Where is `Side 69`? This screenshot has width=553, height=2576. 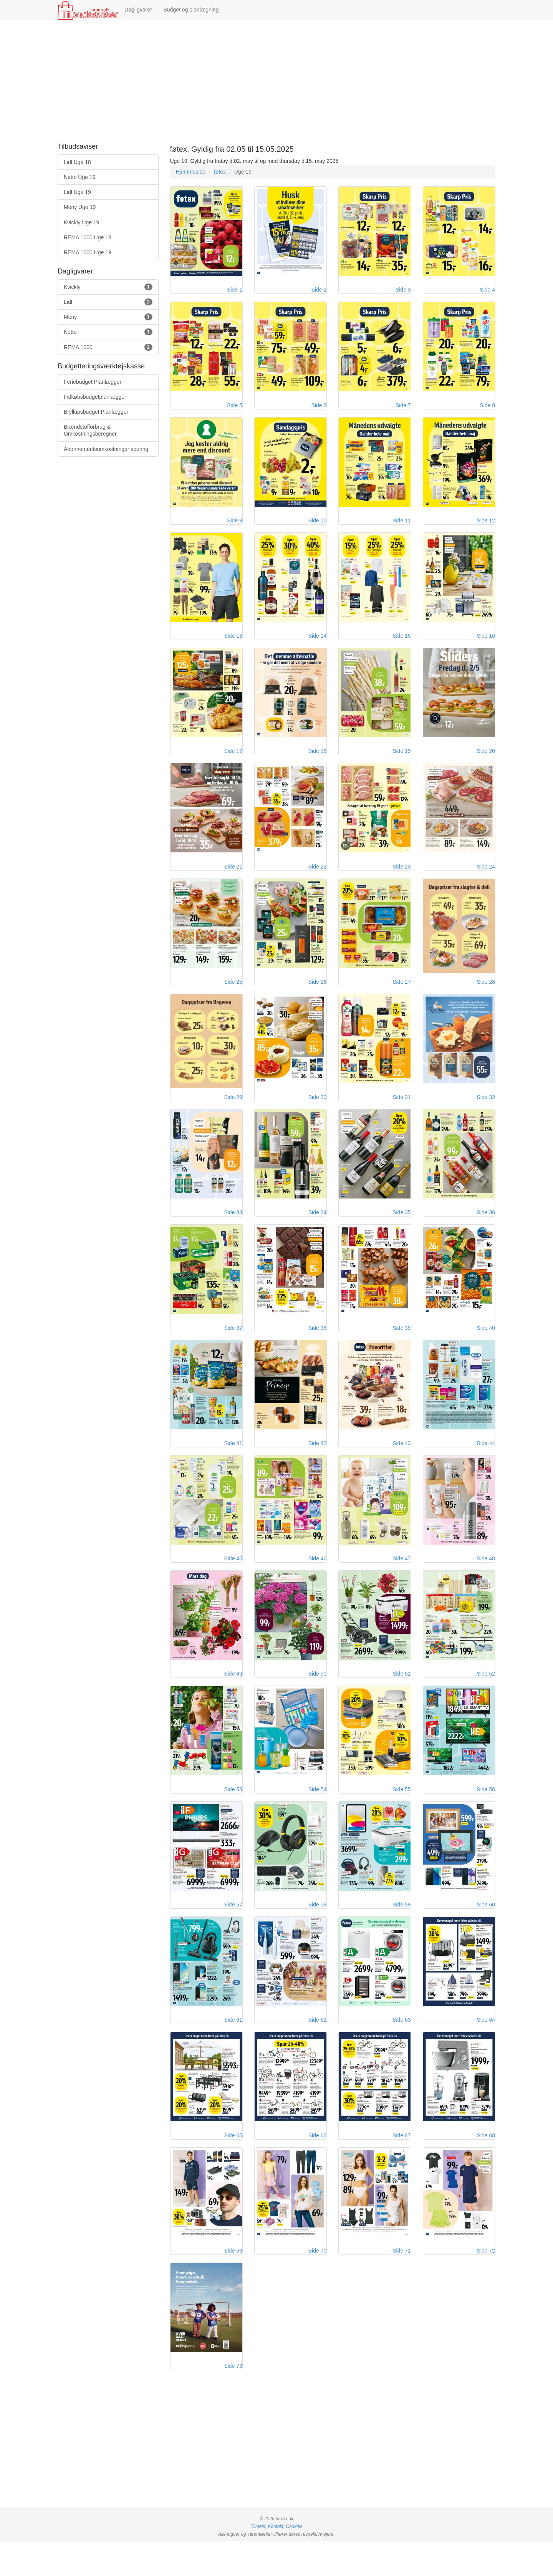
Side 69 is located at coordinates (233, 2283).